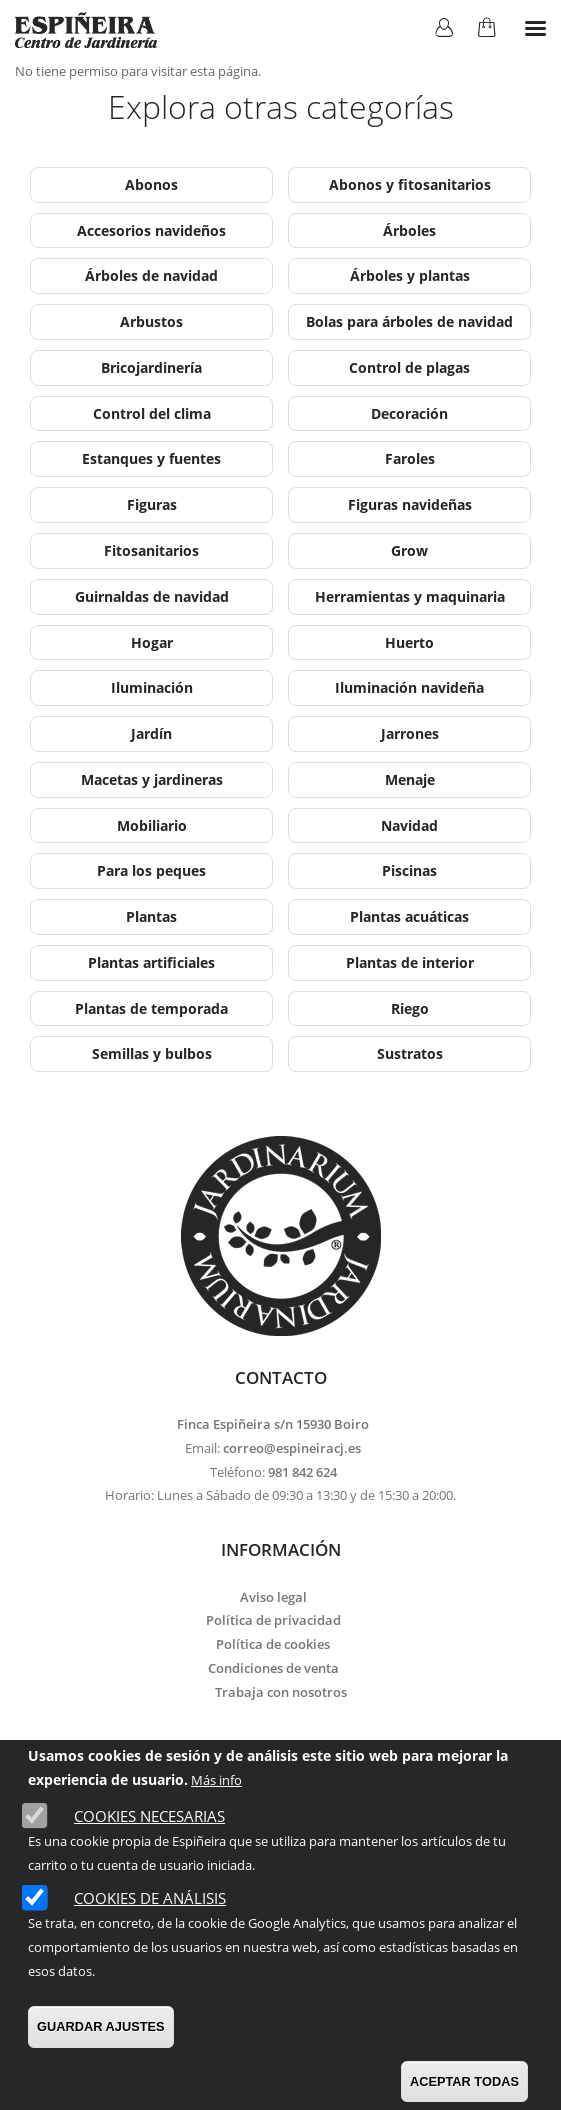 The image size is (561, 2110). What do you see at coordinates (152, 413) in the screenshot?
I see `Control del clima` at bounding box center [152, 413].